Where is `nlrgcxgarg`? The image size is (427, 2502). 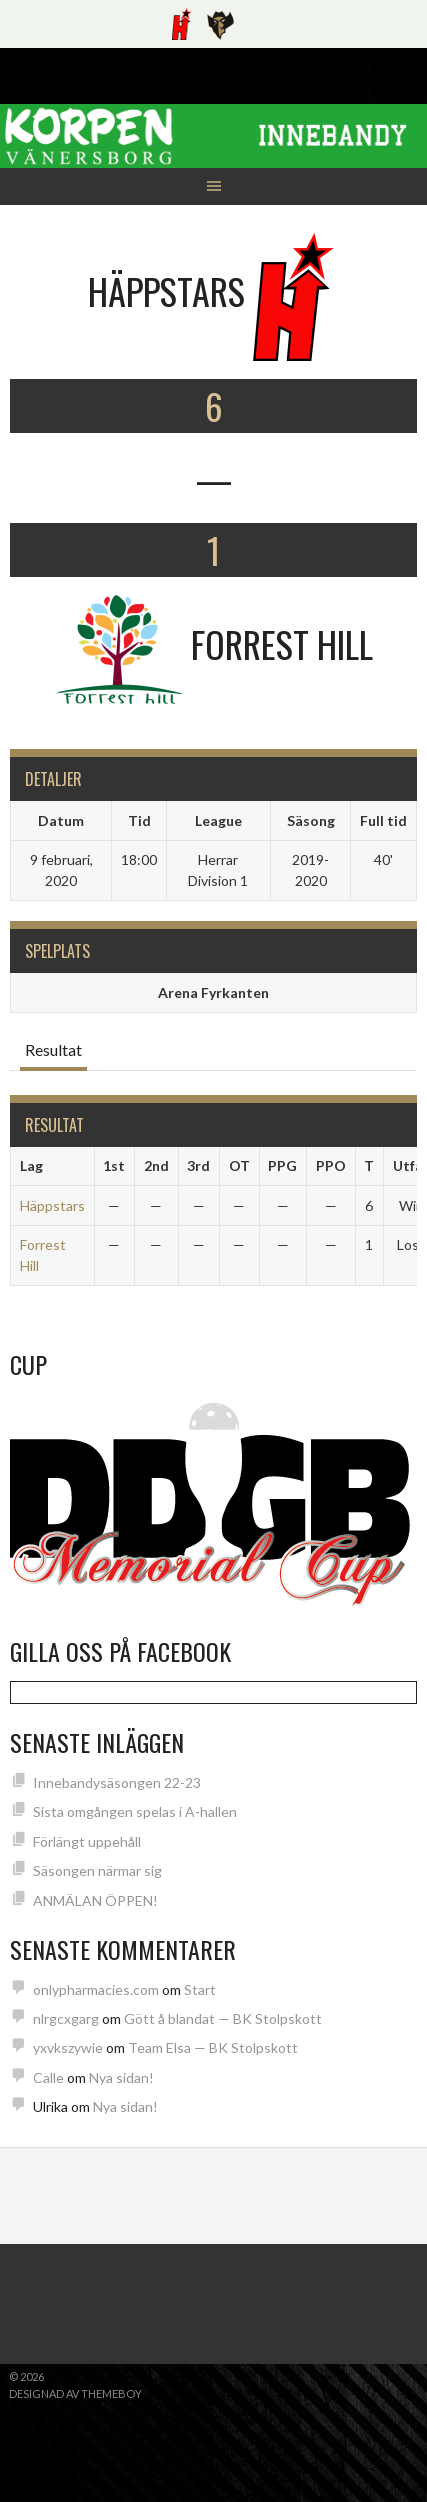 nlrgcxgarg is located at coordinates (66, 2018).